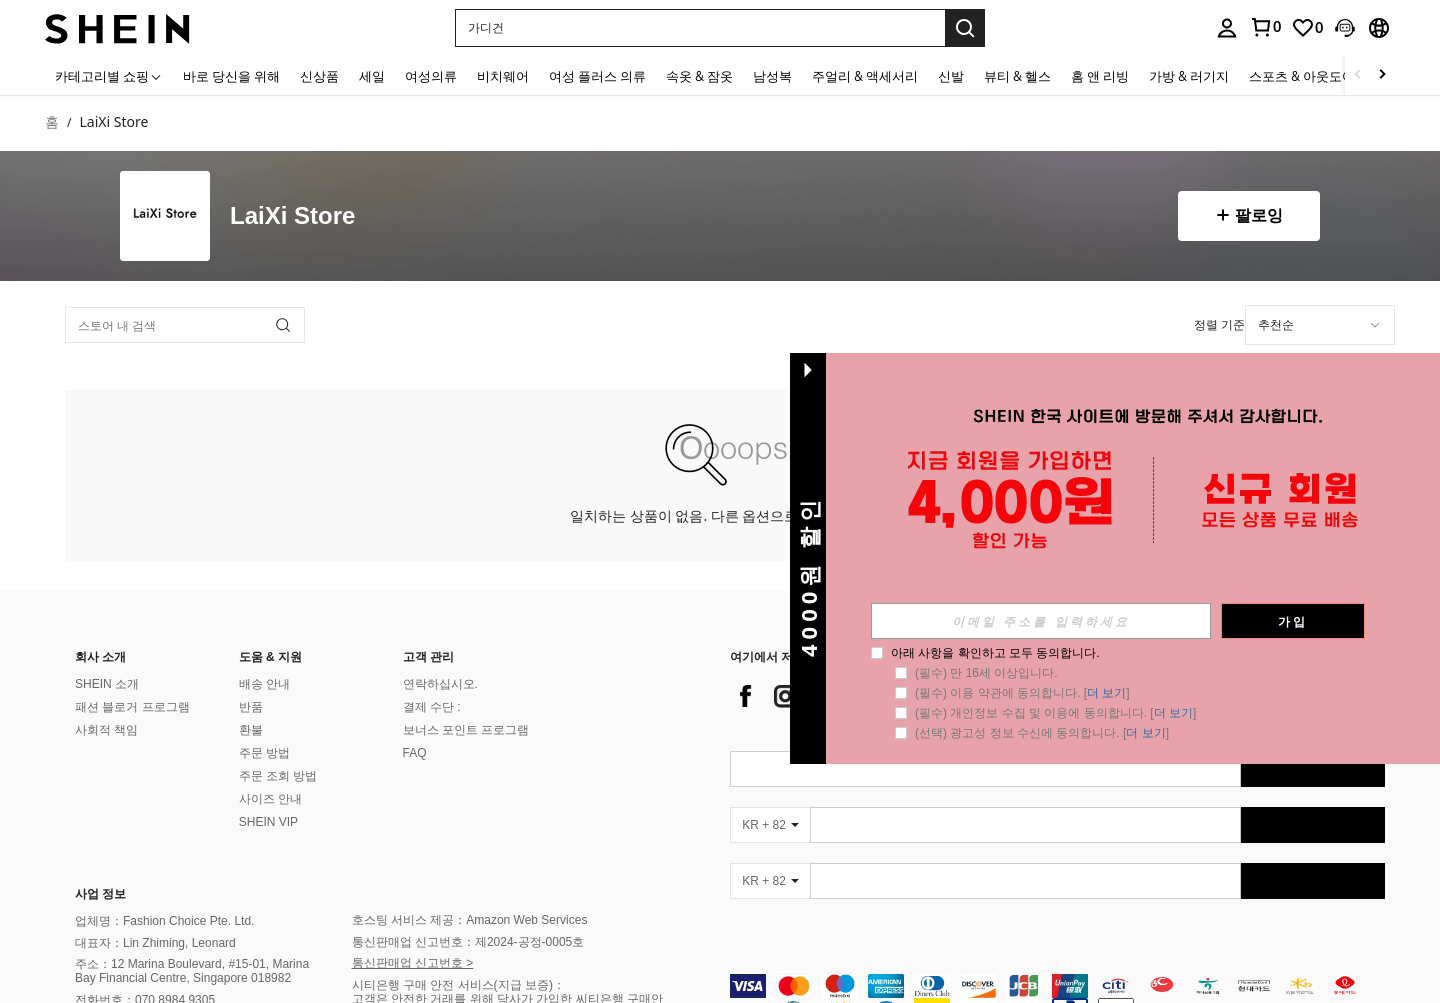 This screenshot has width=1440, height=1003. What do you see at coordinates (100, 894) in the screenshot?
I see `사업 정보` at bounding box center [100, 894].